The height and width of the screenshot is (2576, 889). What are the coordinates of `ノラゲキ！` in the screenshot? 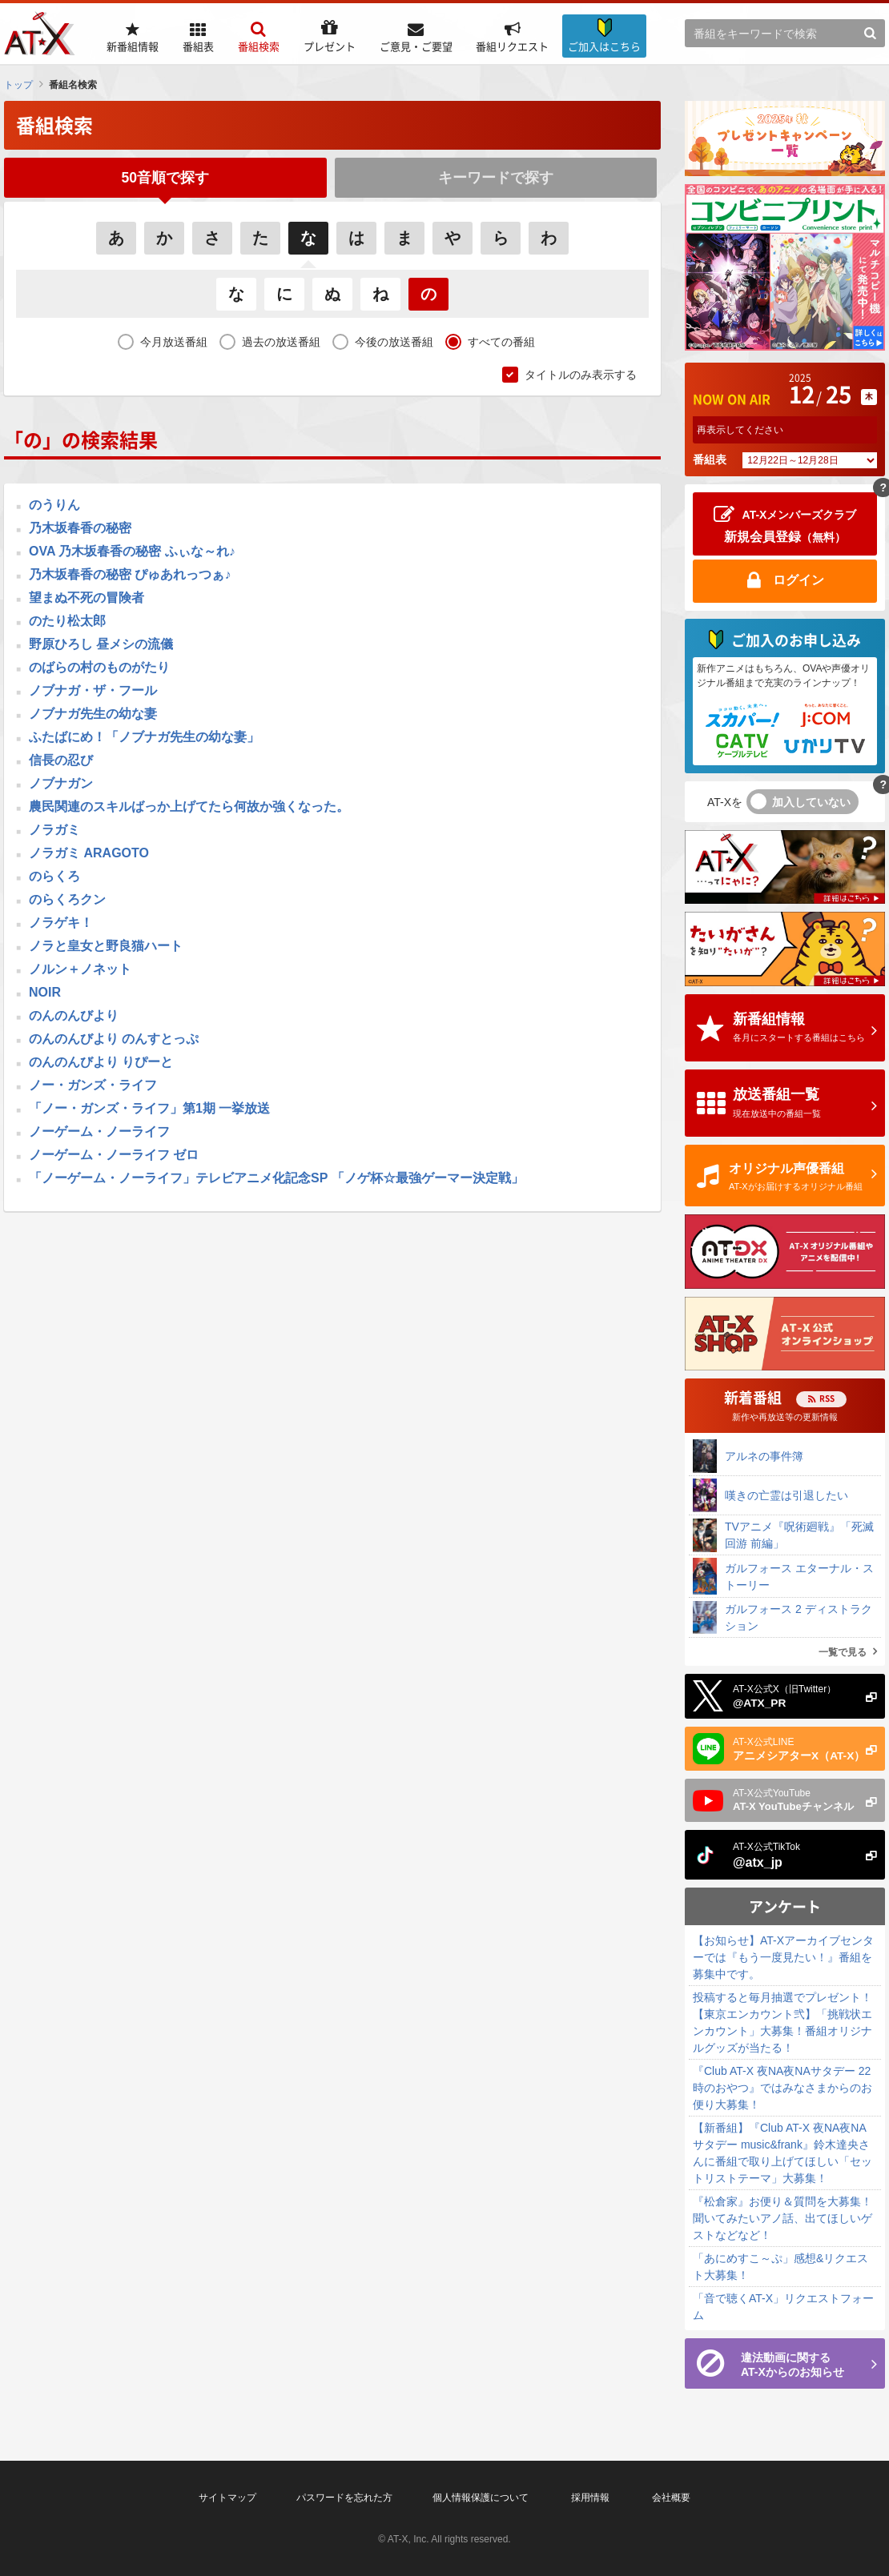 It's located at (61, 924).